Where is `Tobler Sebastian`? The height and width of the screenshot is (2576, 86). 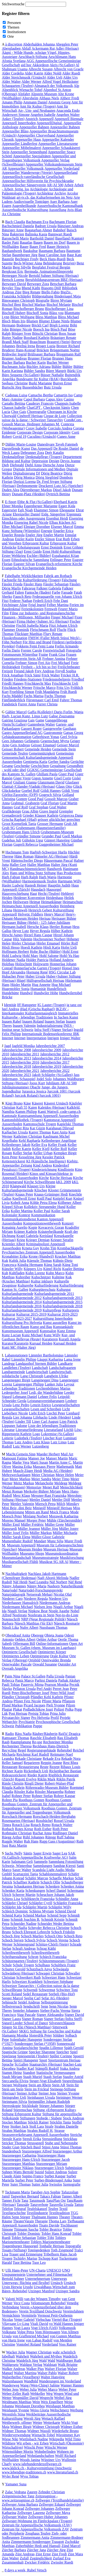
Tobler Sebastian is located at coordinates (23, 2238).